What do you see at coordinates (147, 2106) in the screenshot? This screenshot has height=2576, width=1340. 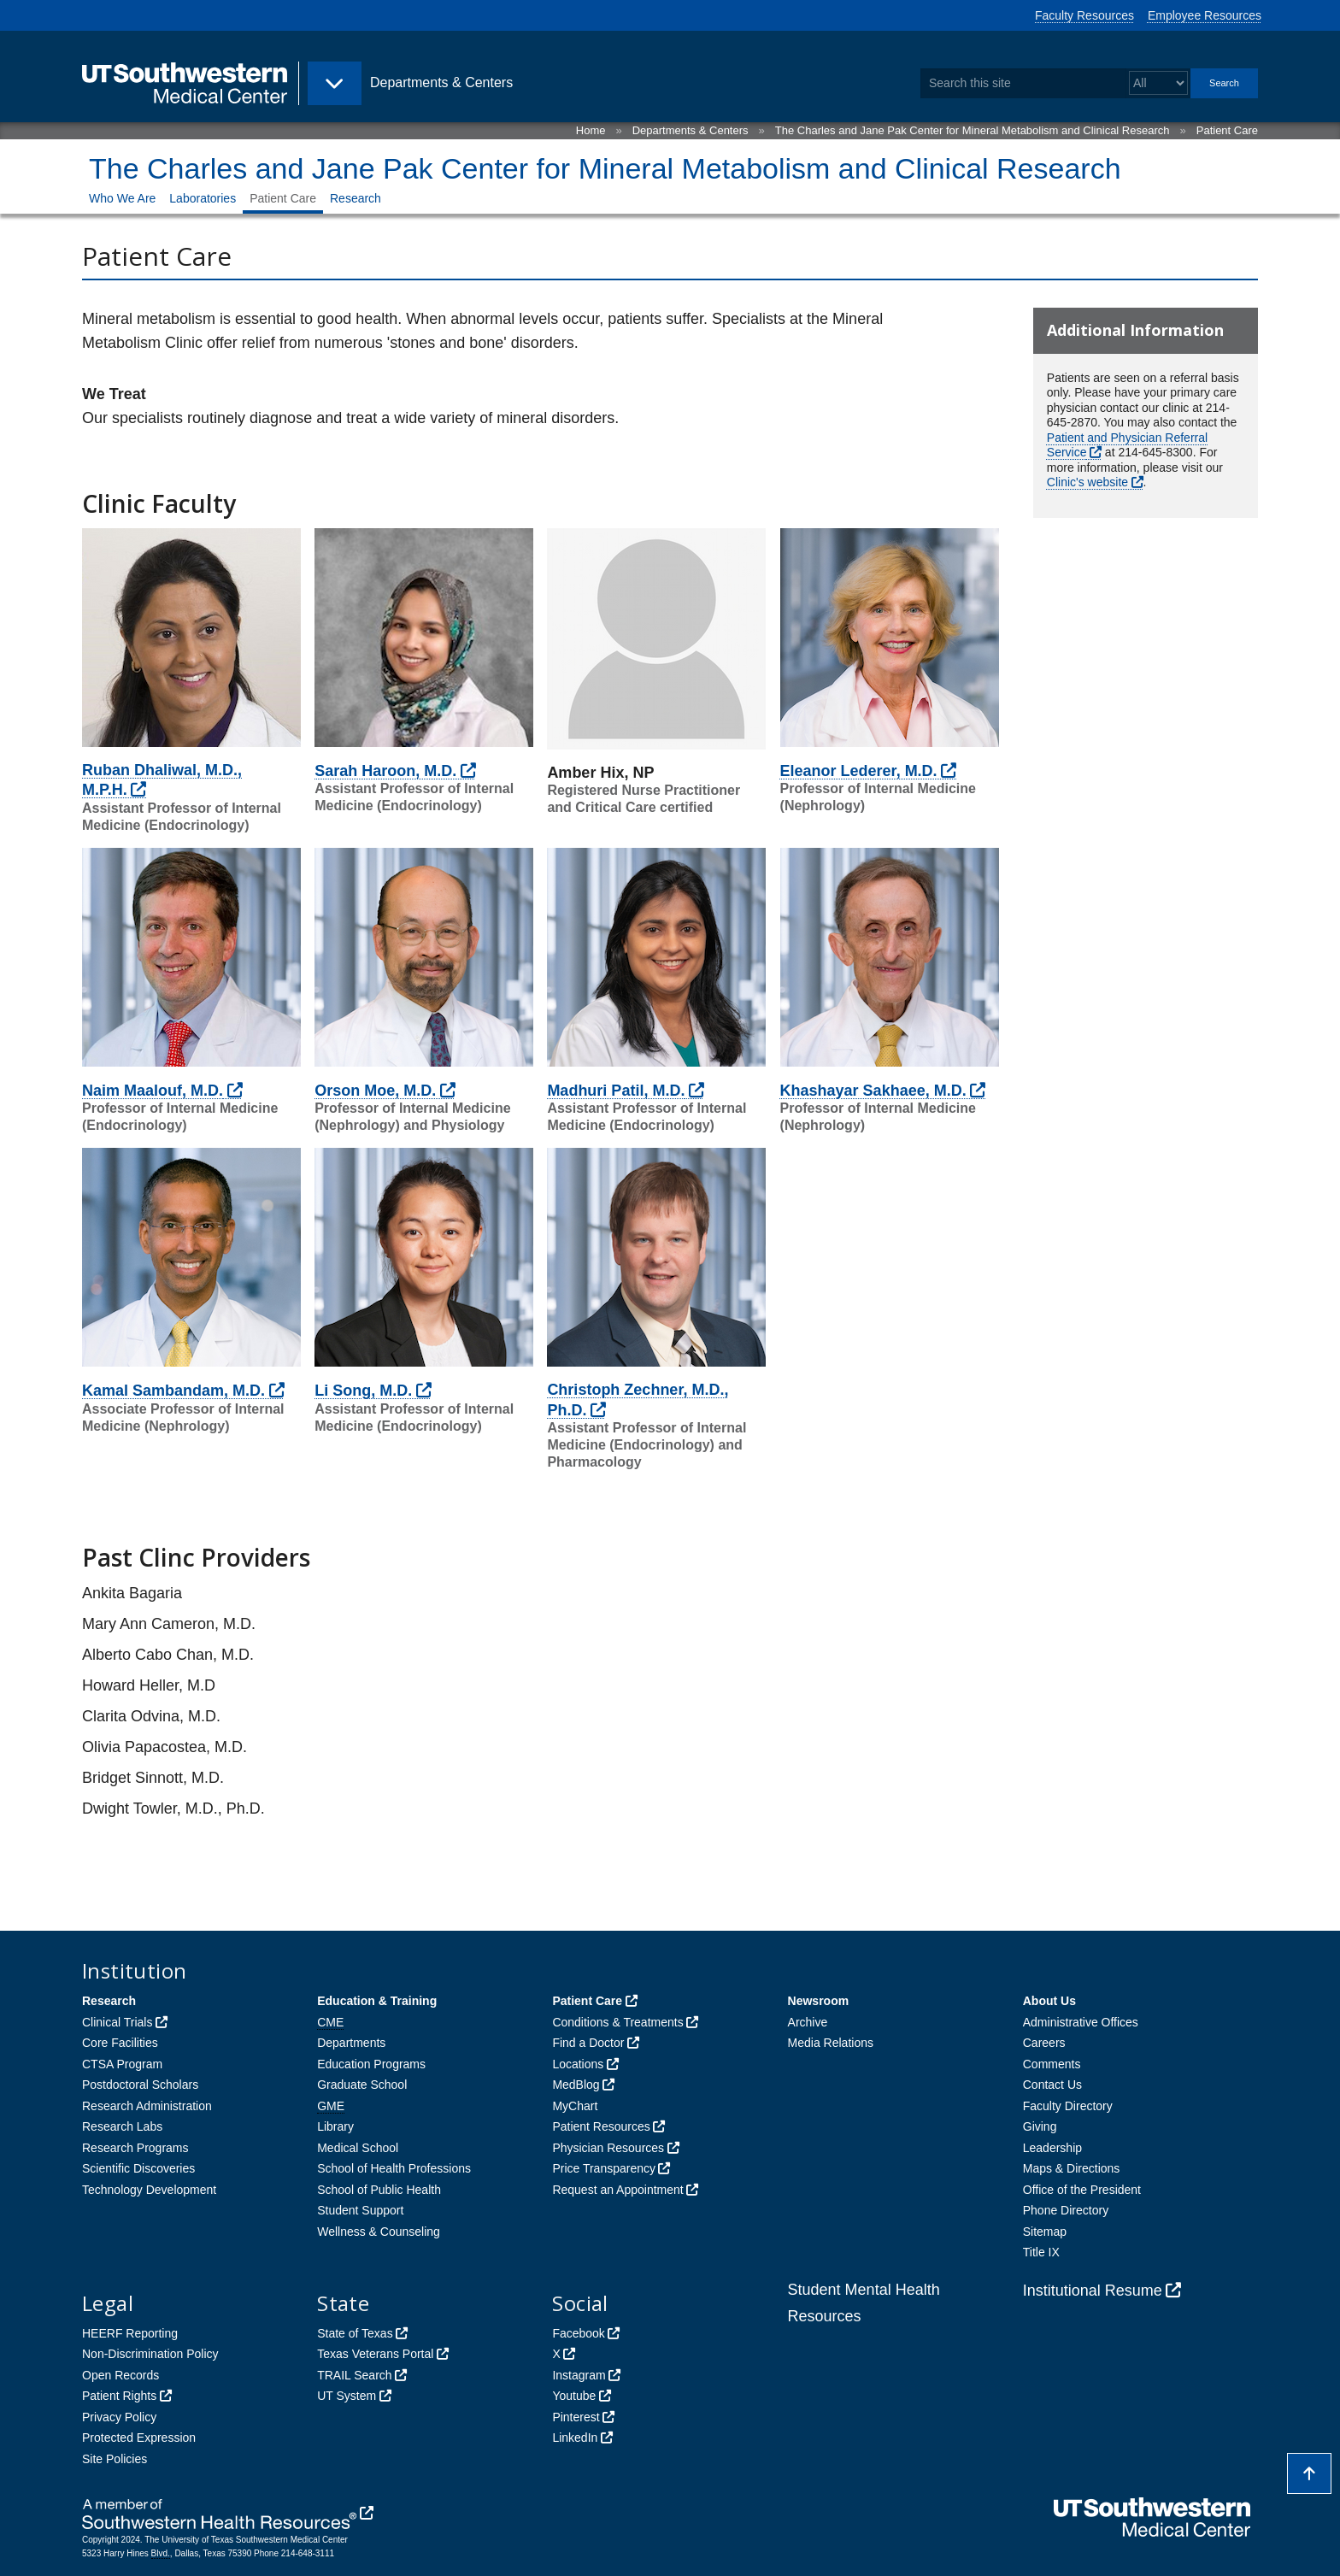 I see `Research Administration` at bounding box center [147, 2106].